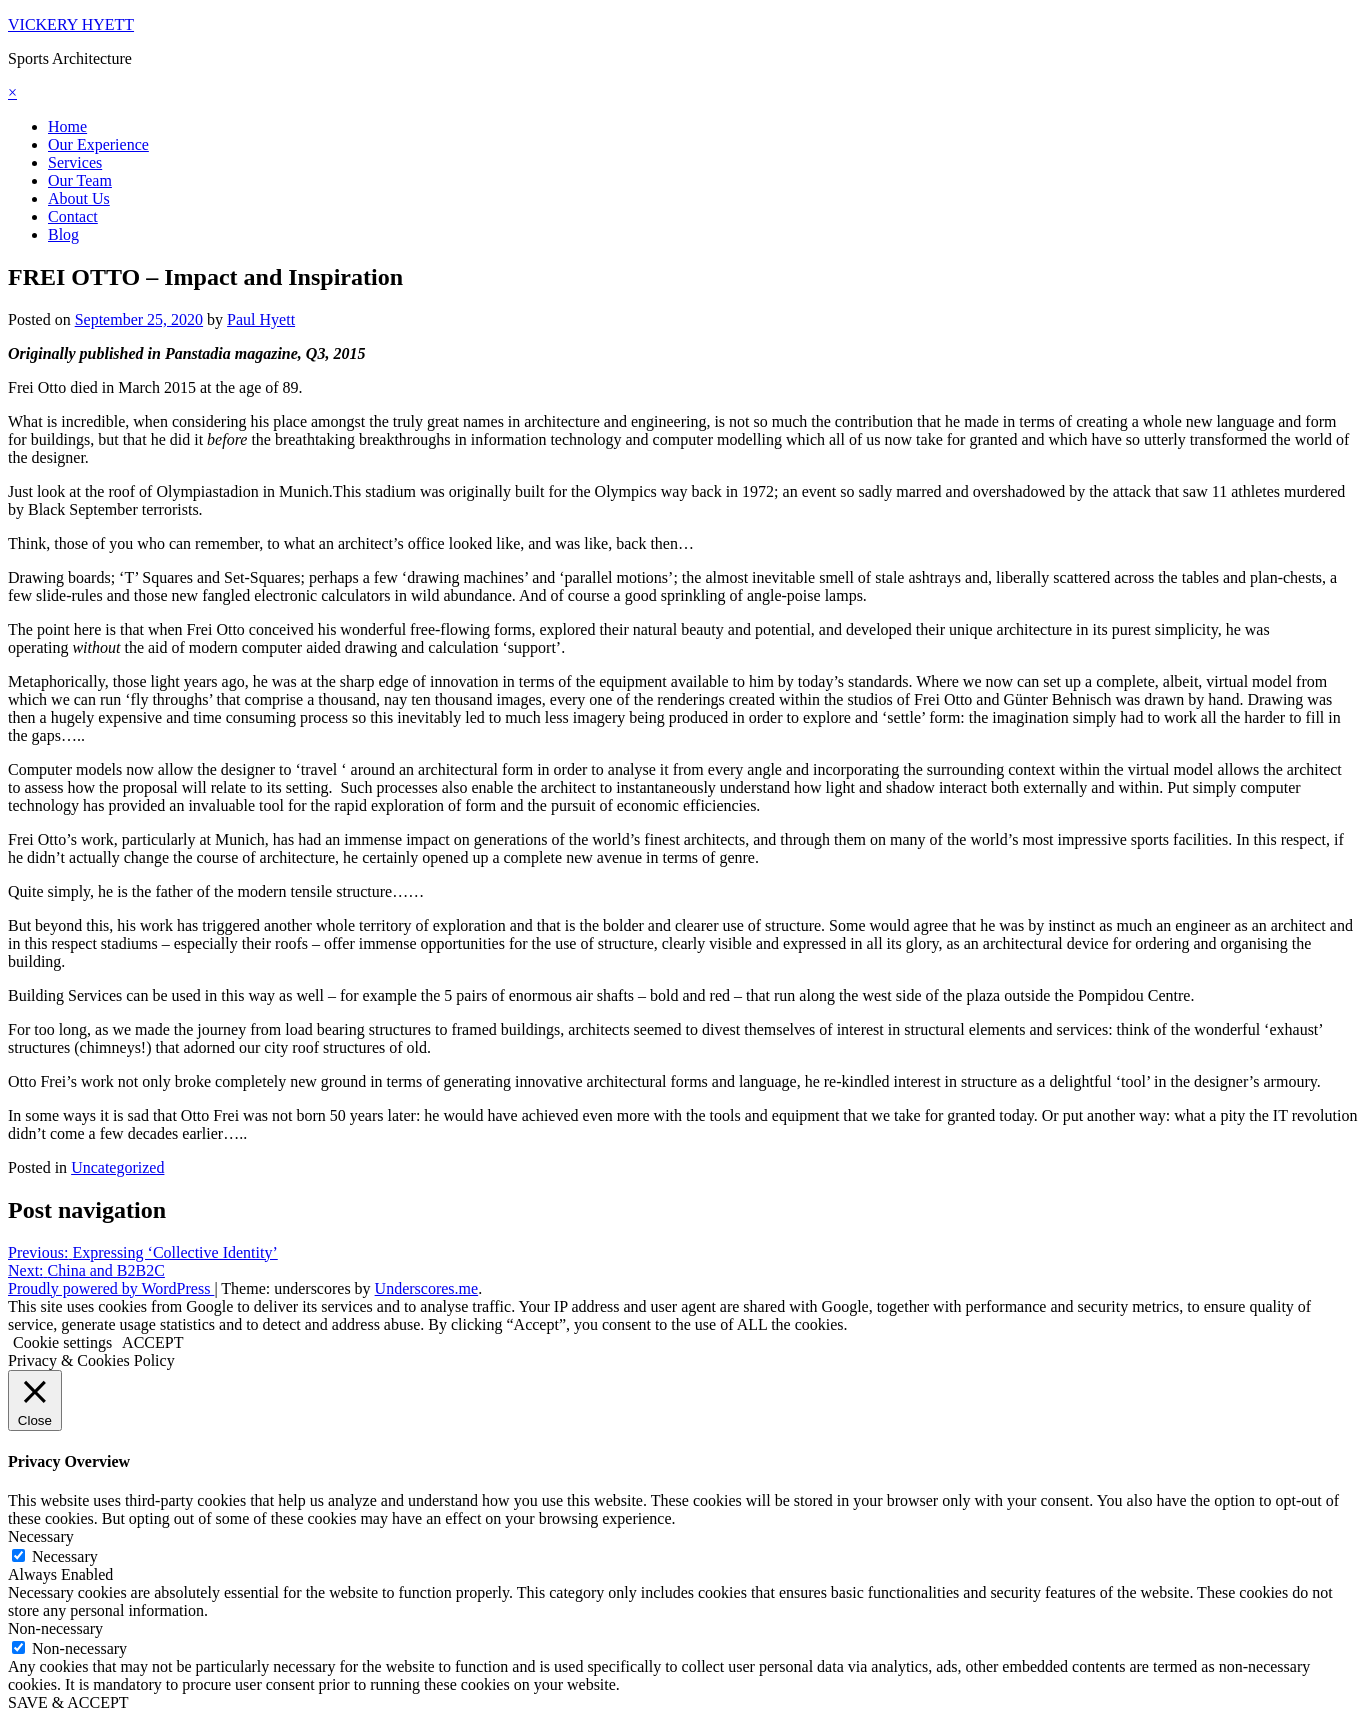 Image resolution: width=1366 pixels, height=1720 pixels. I want to click on Non-necessary [button], so click(55, 1628).